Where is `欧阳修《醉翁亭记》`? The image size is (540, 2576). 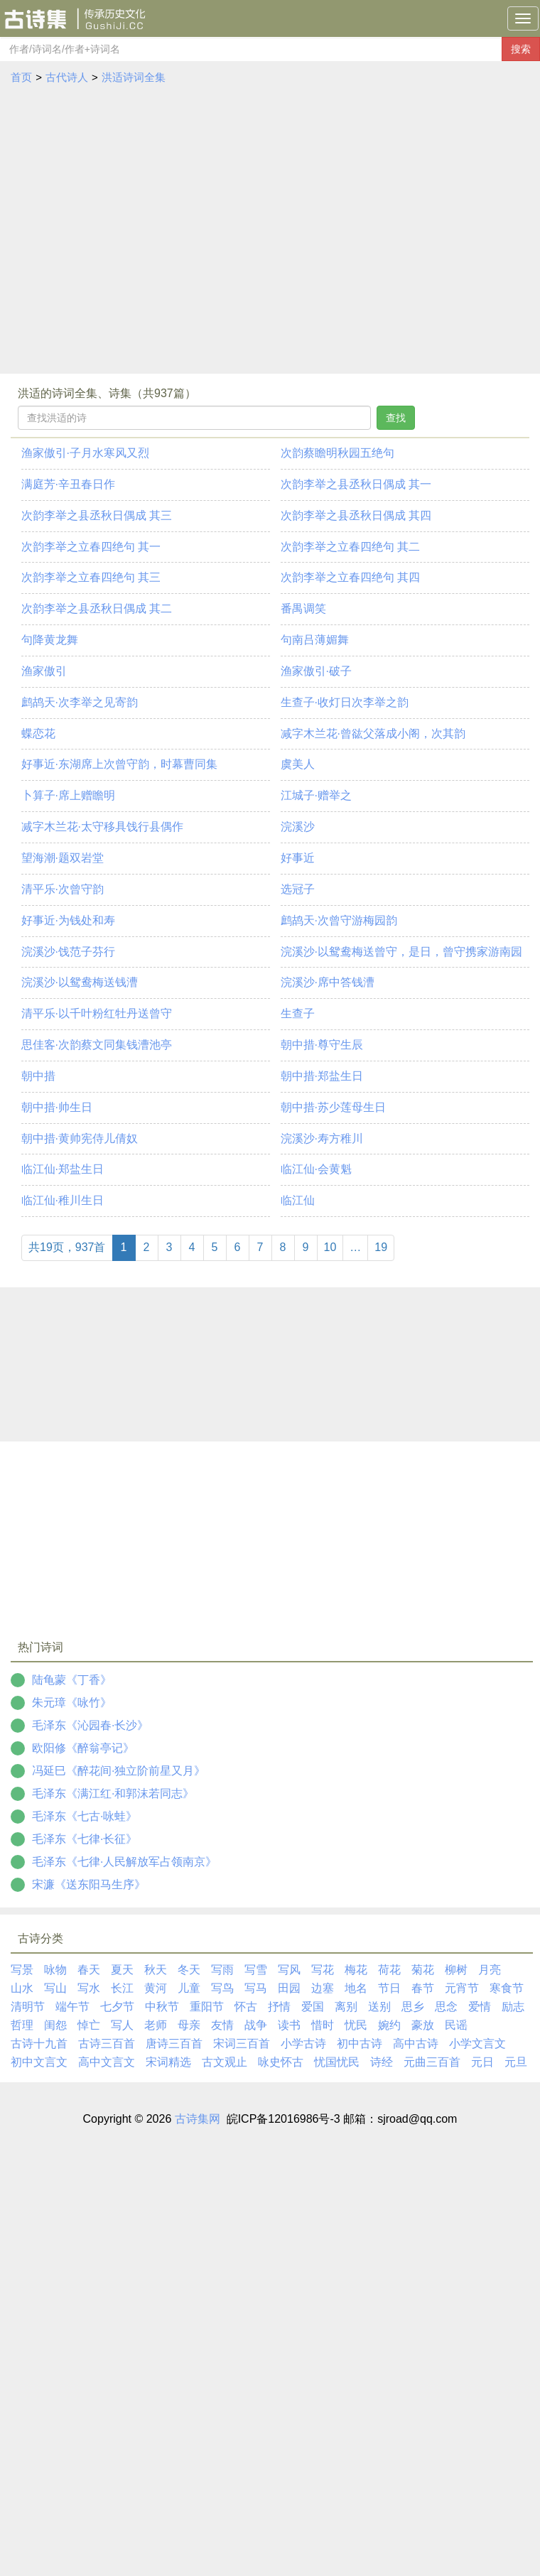
欧阳修《醉翁亭记》 is located at coordinates (83, 1748).